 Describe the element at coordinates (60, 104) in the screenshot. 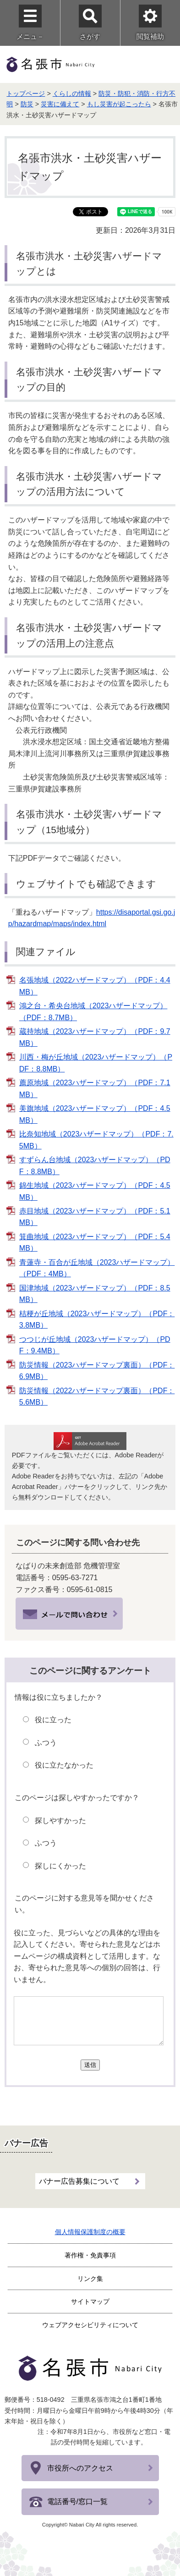

I see `災害に備えて` at that location.